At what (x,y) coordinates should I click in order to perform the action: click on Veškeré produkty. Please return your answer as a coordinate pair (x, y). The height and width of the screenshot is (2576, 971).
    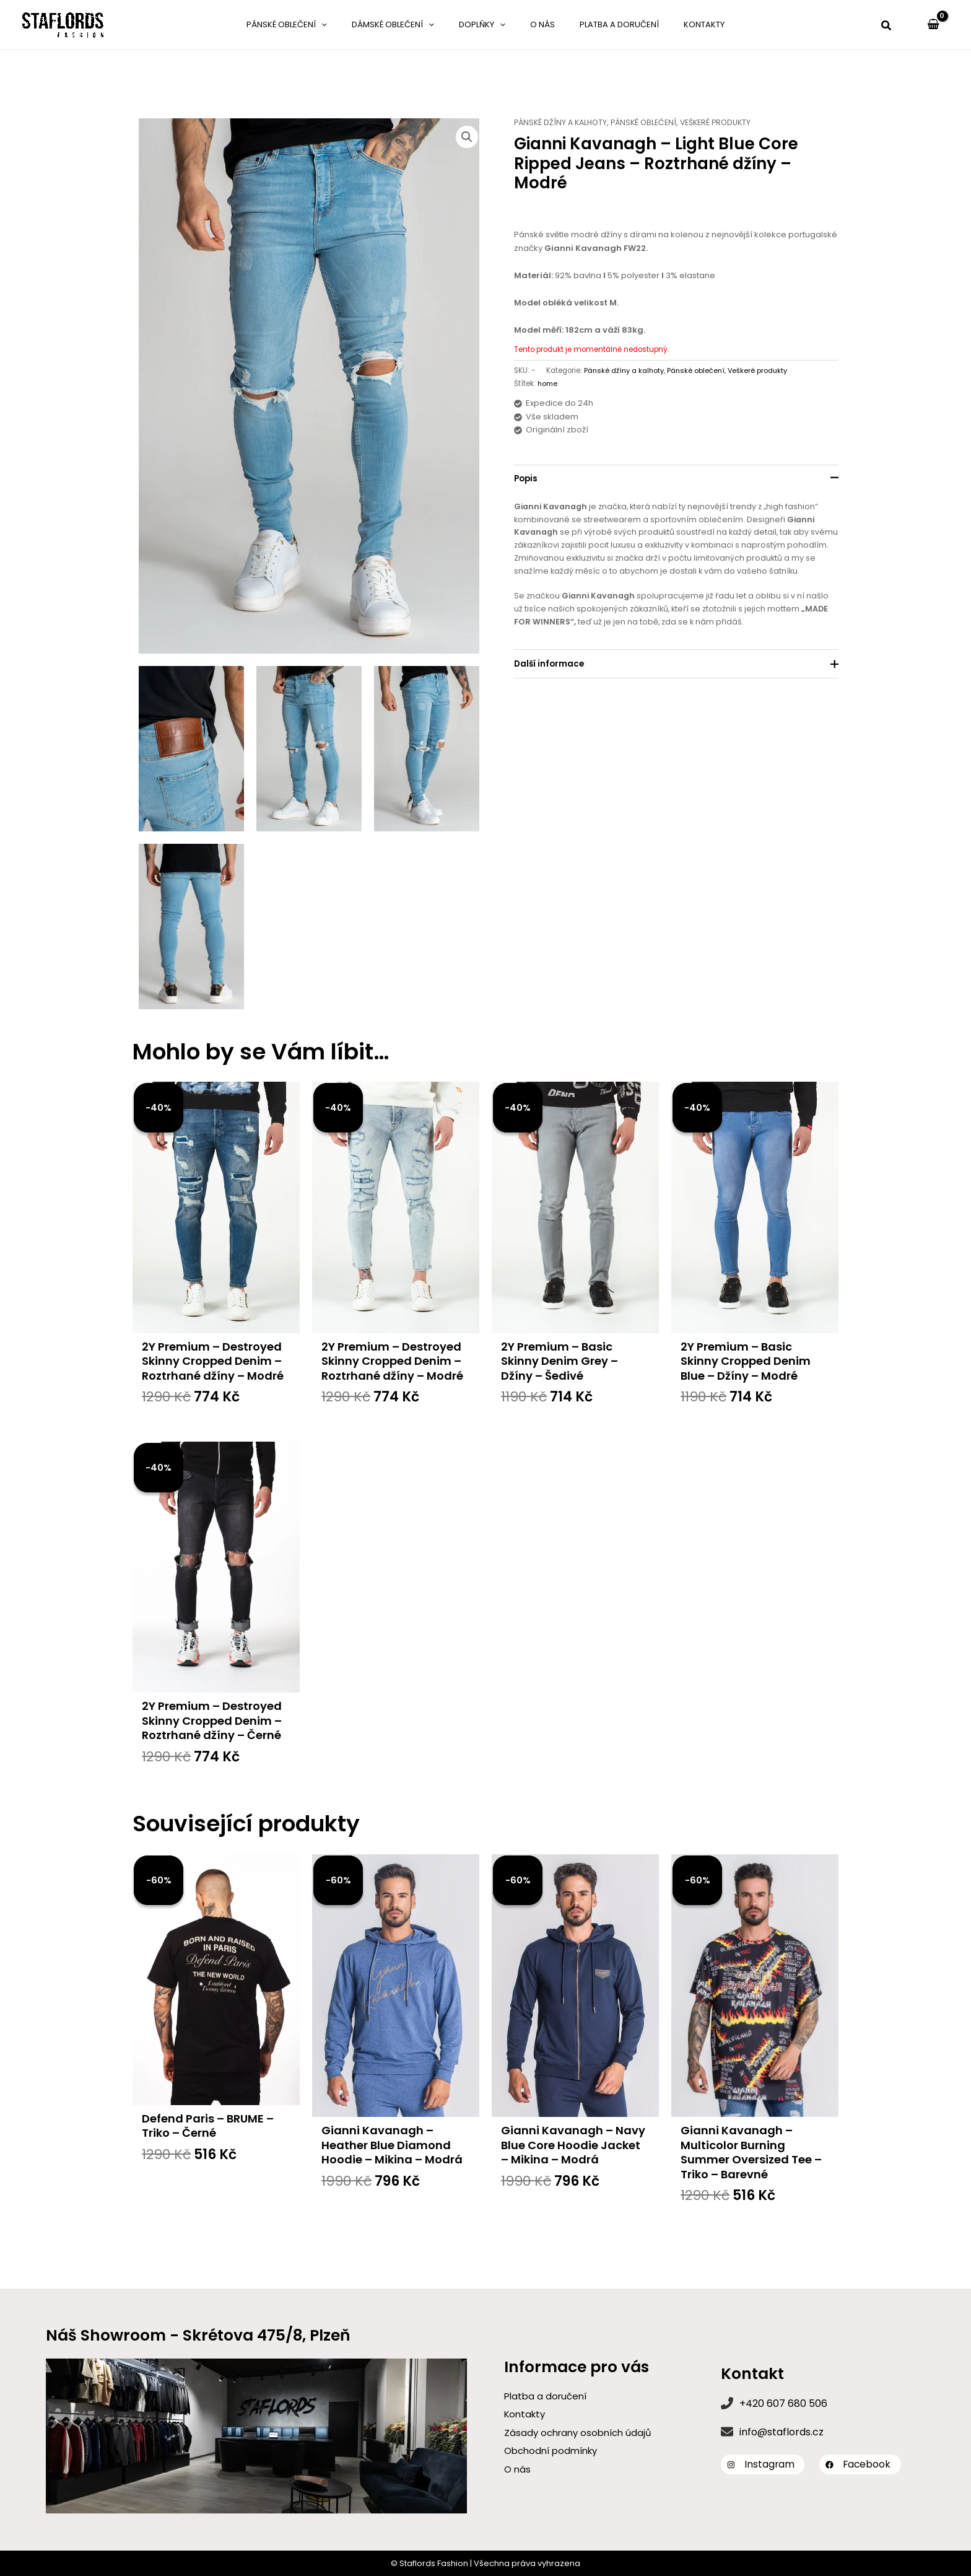
    Looking at the image, I should click on (727, 122).